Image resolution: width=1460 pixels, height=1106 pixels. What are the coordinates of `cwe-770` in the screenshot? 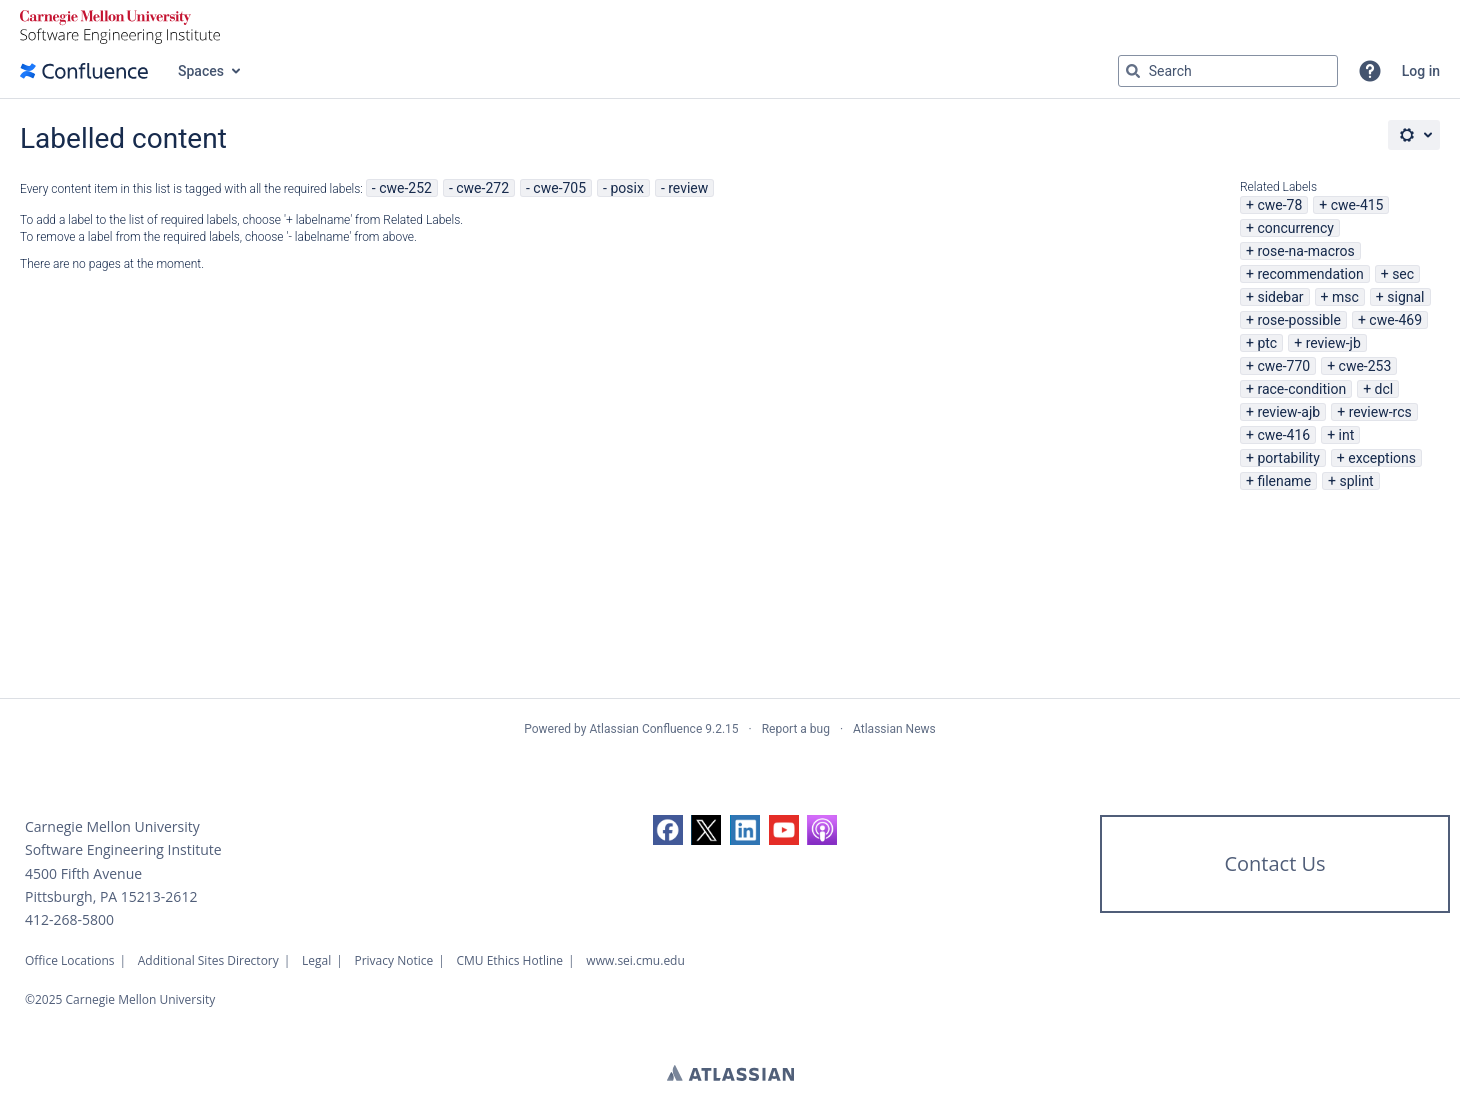 It's located at (1283, 366).